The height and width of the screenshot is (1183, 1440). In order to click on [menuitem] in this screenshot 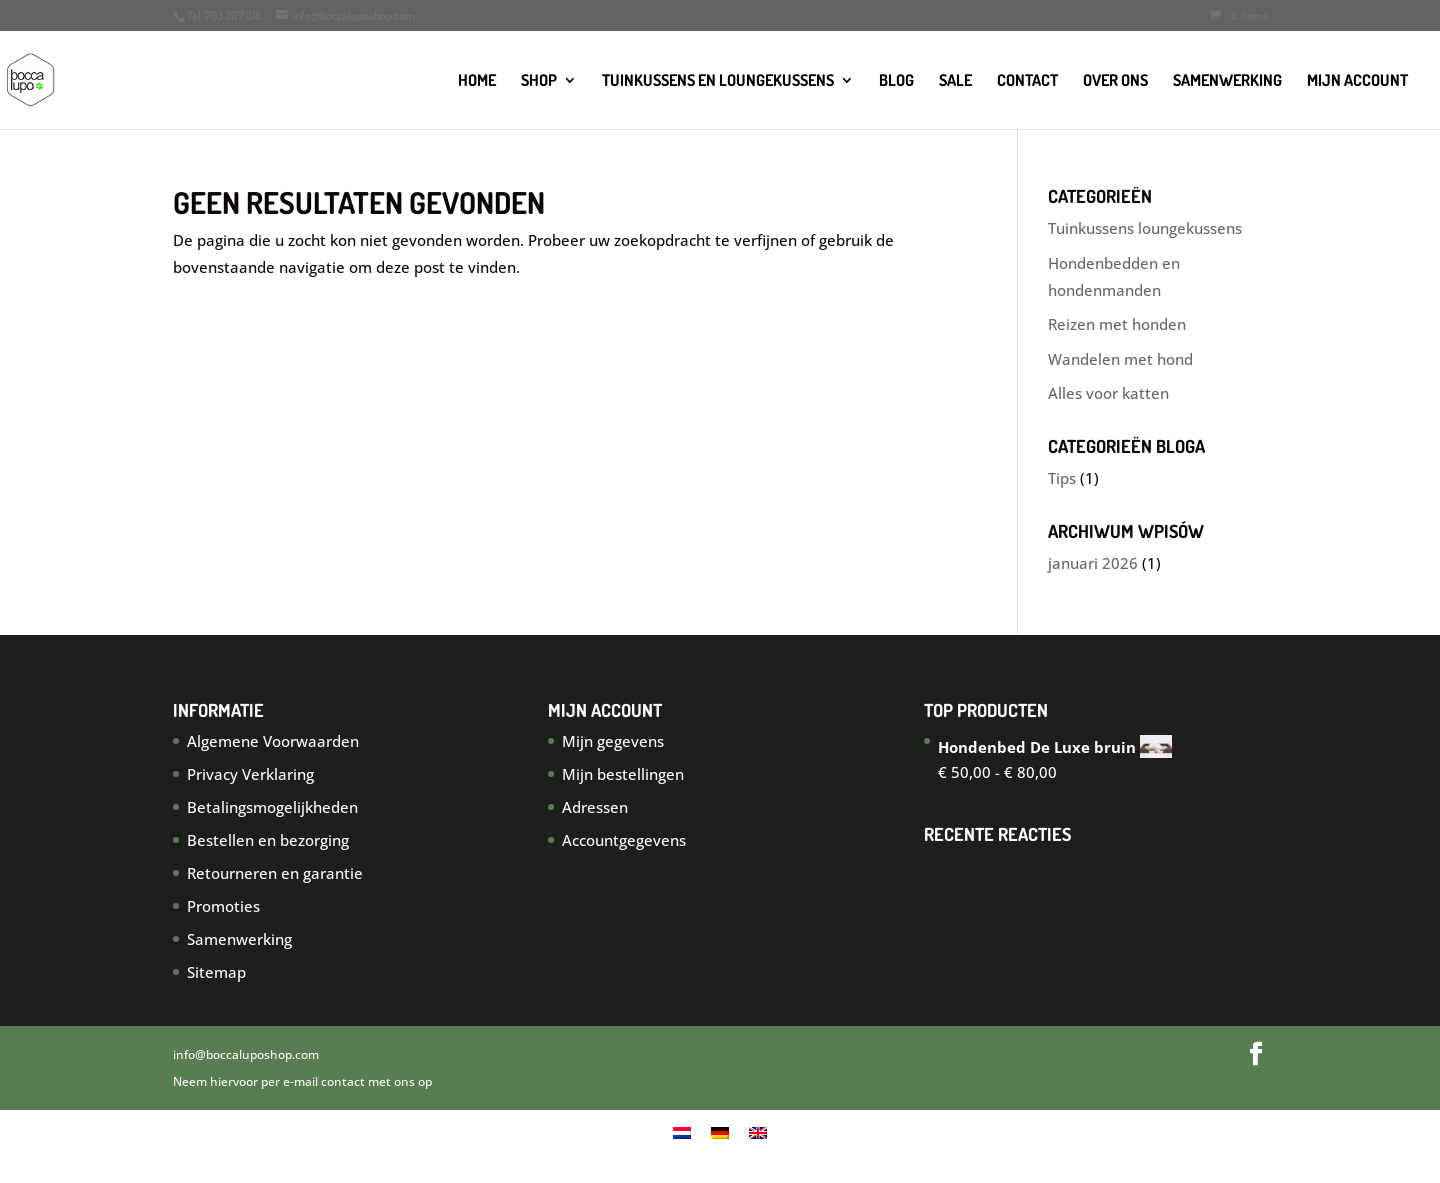, I will do `click(682, 1132)`.